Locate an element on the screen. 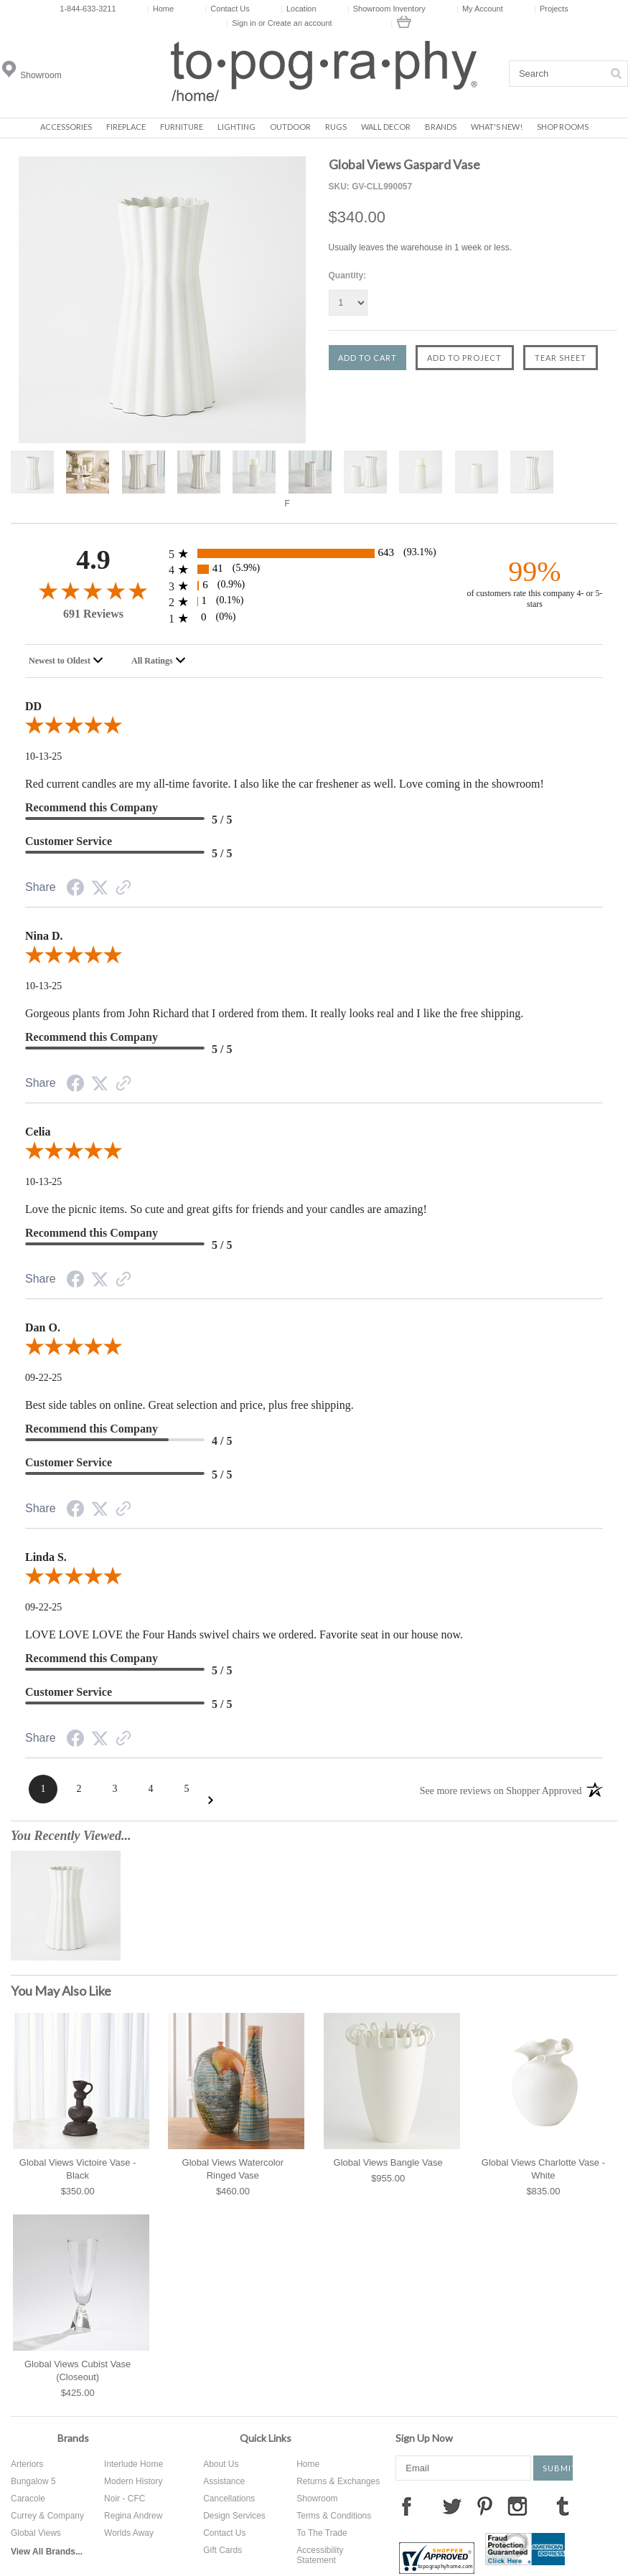  Global Views Watercolor Ringed Vase is located at coordinates (233, 2169).